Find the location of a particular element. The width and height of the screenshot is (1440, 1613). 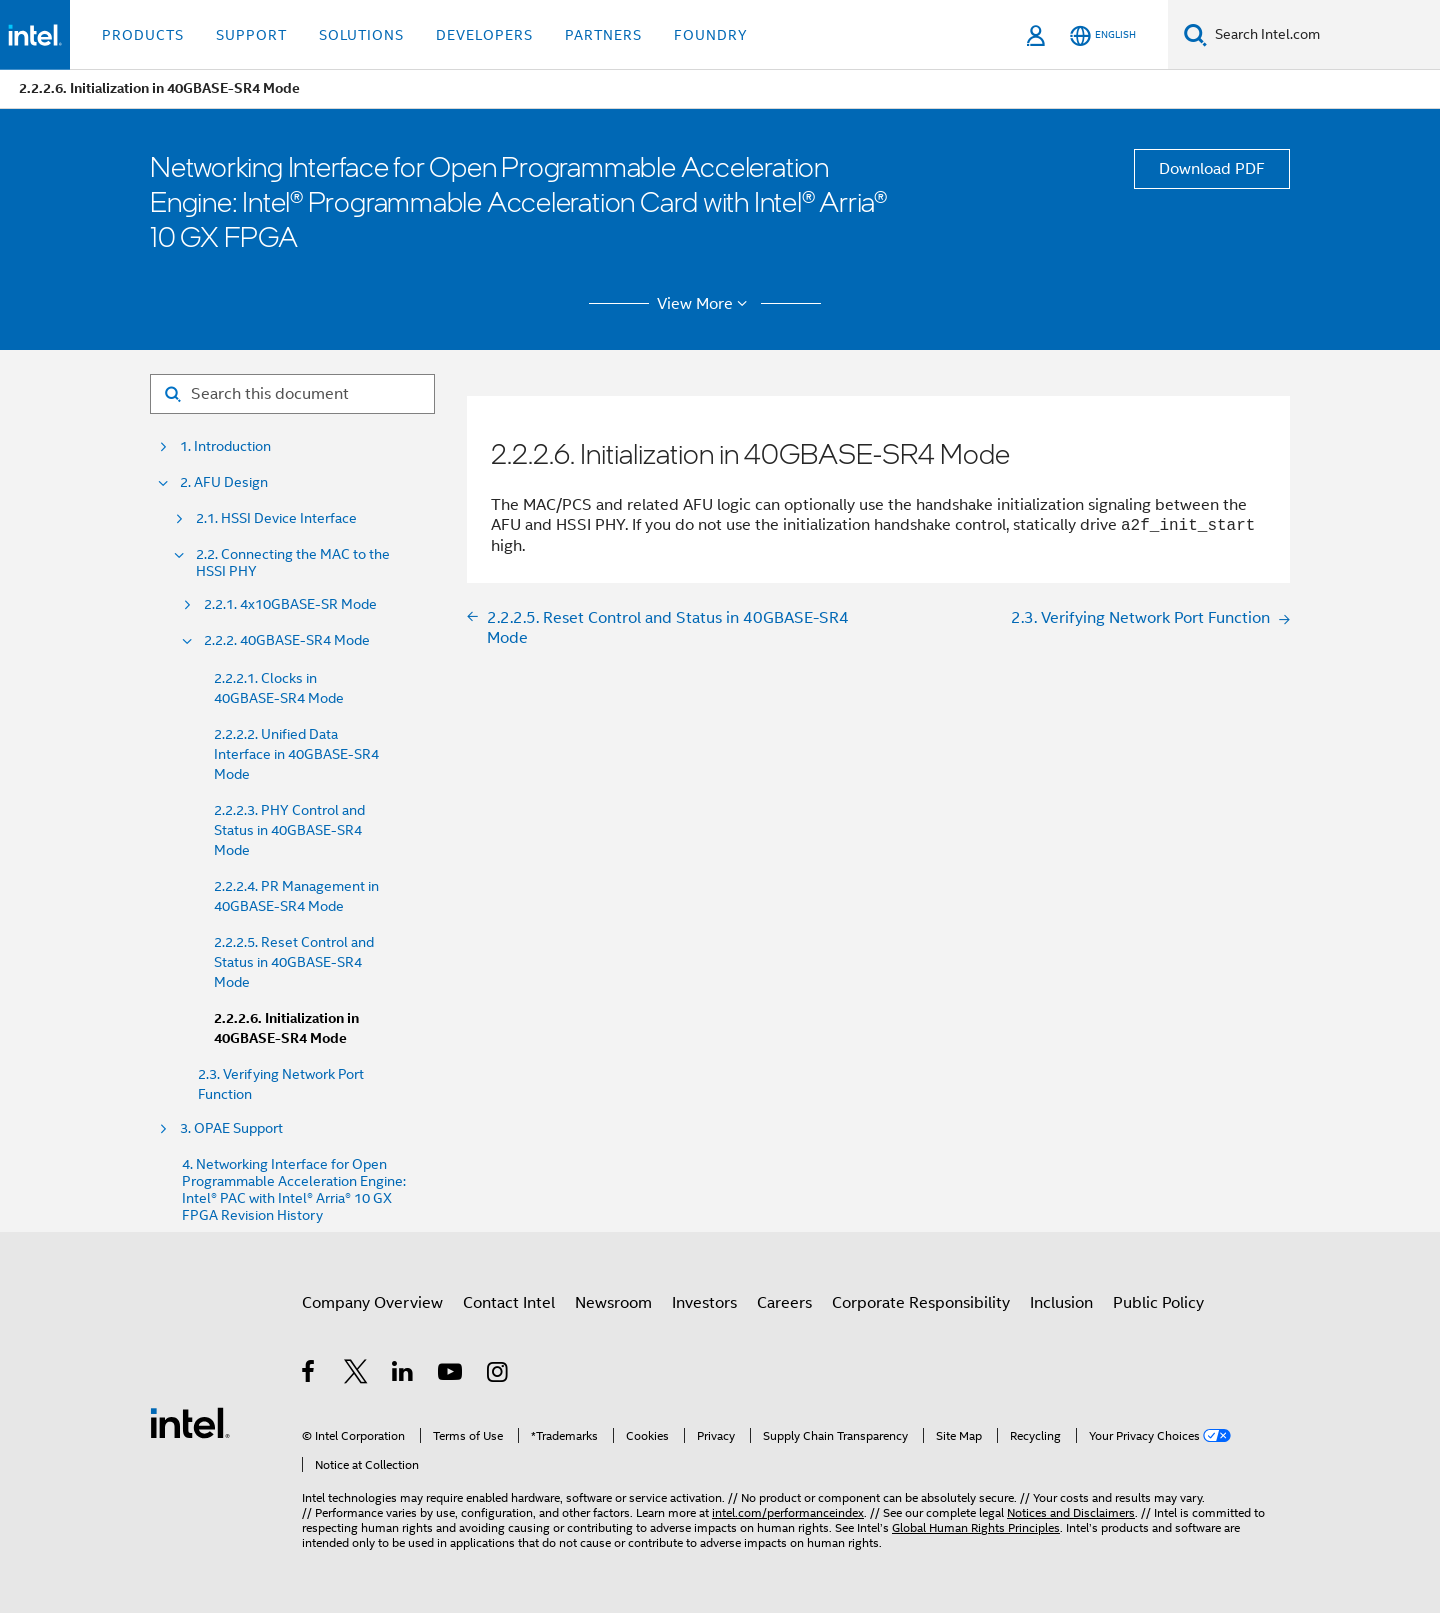

Corporate Responsibility is located at coordinates (921, 1303).